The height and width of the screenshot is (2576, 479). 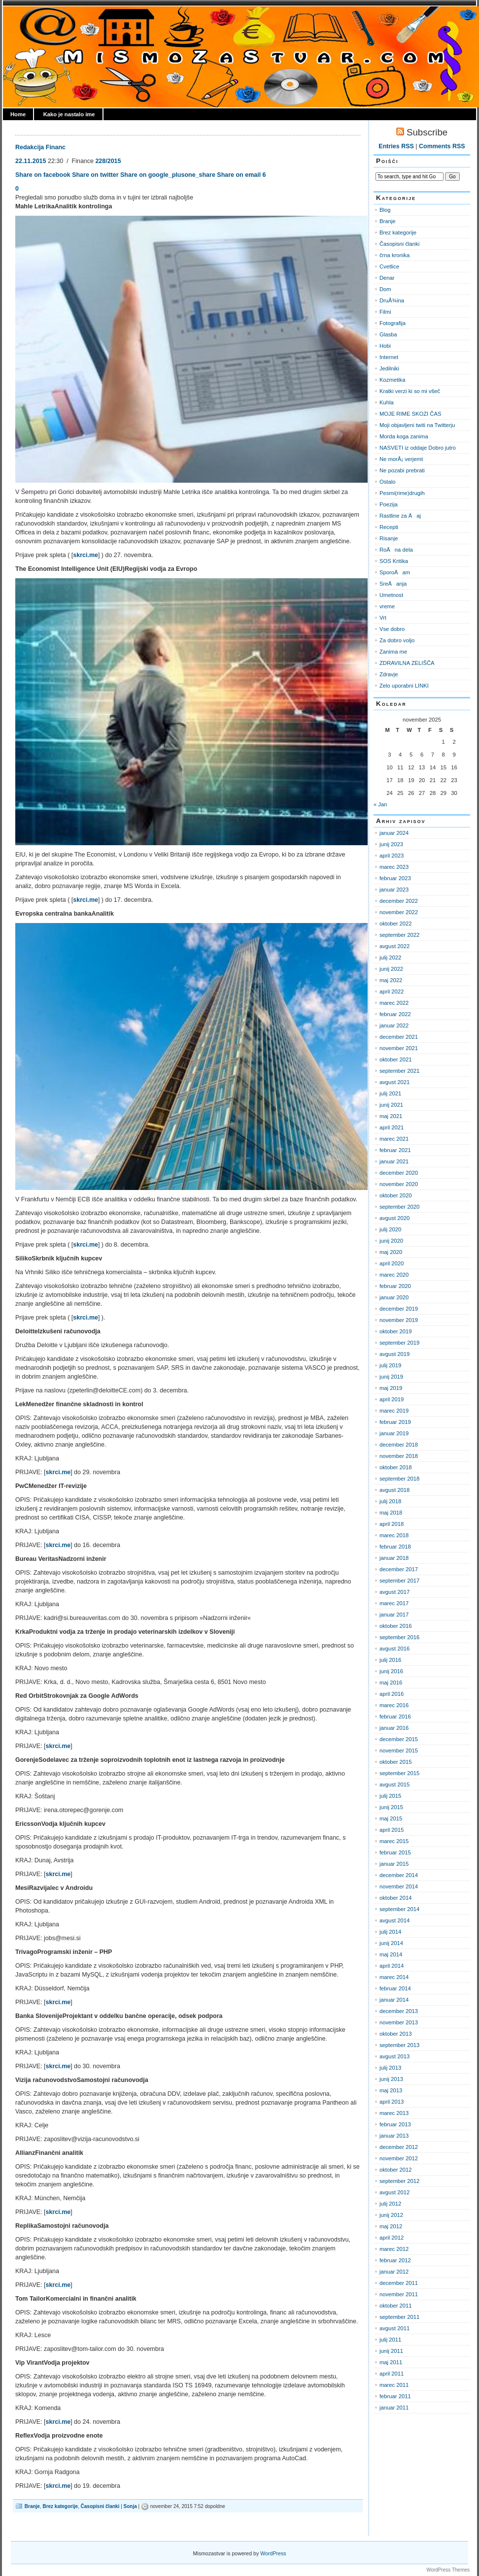 What do you see at coordinates (394, 2056) in the screenshot?
I see `avgust 2013` at bounding box center [394, 2056].